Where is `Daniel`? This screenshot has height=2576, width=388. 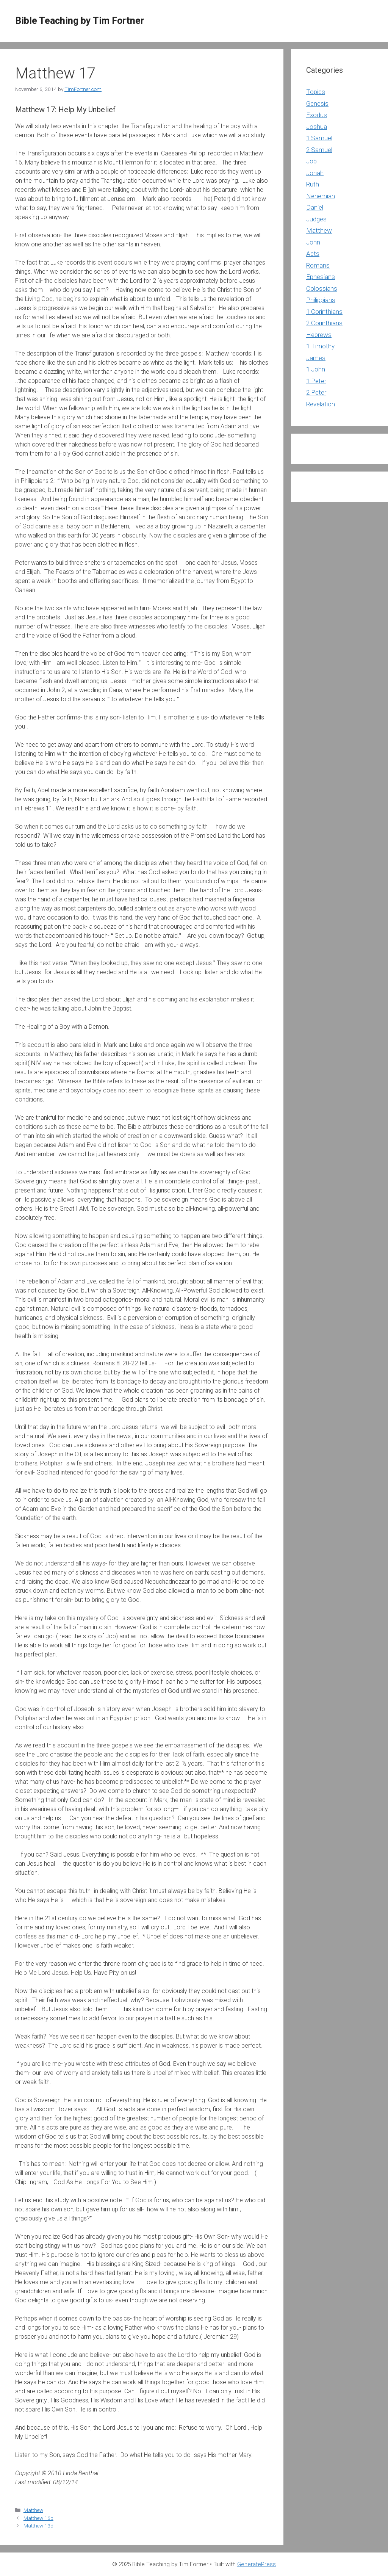
Daniel is located at coordinates (314, 207).